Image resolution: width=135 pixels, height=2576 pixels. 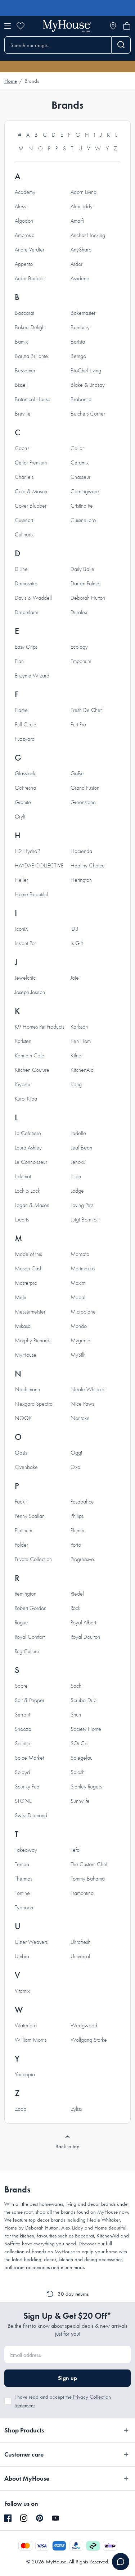 What do you see at coordinates (79, 1326) in the screenshot?
I see `Mondo` at bounding box center [79, 1326].